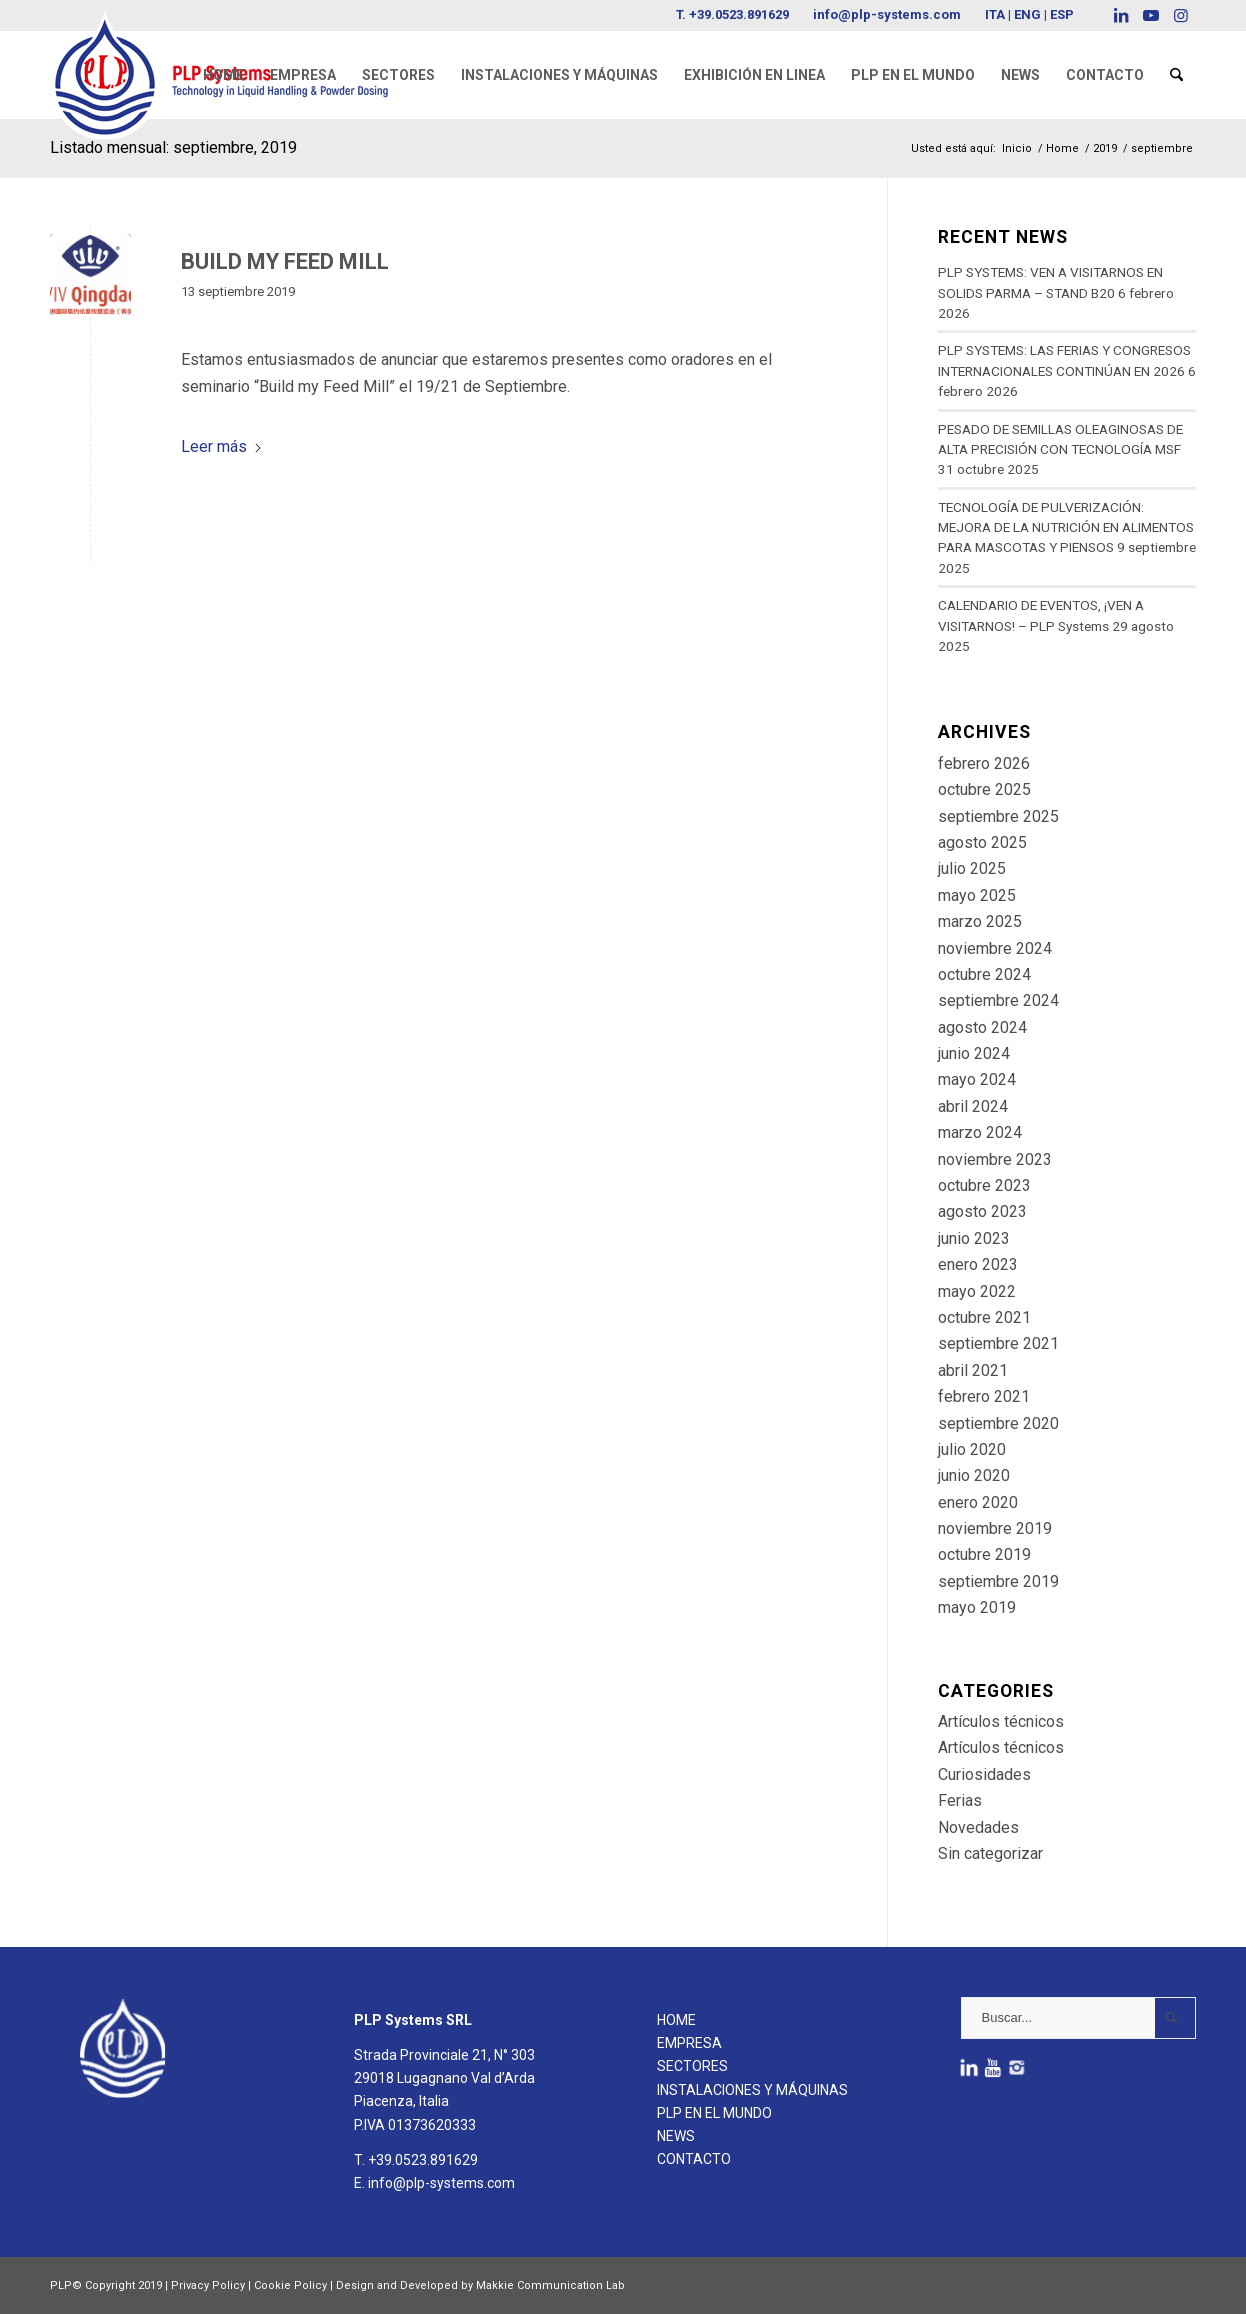 The height and width of the screenshot is (2314, 1246). Describe the element at coordinates (714, 2113) in the screenshot. I see `PLP EN EL MUNDO` at that location.